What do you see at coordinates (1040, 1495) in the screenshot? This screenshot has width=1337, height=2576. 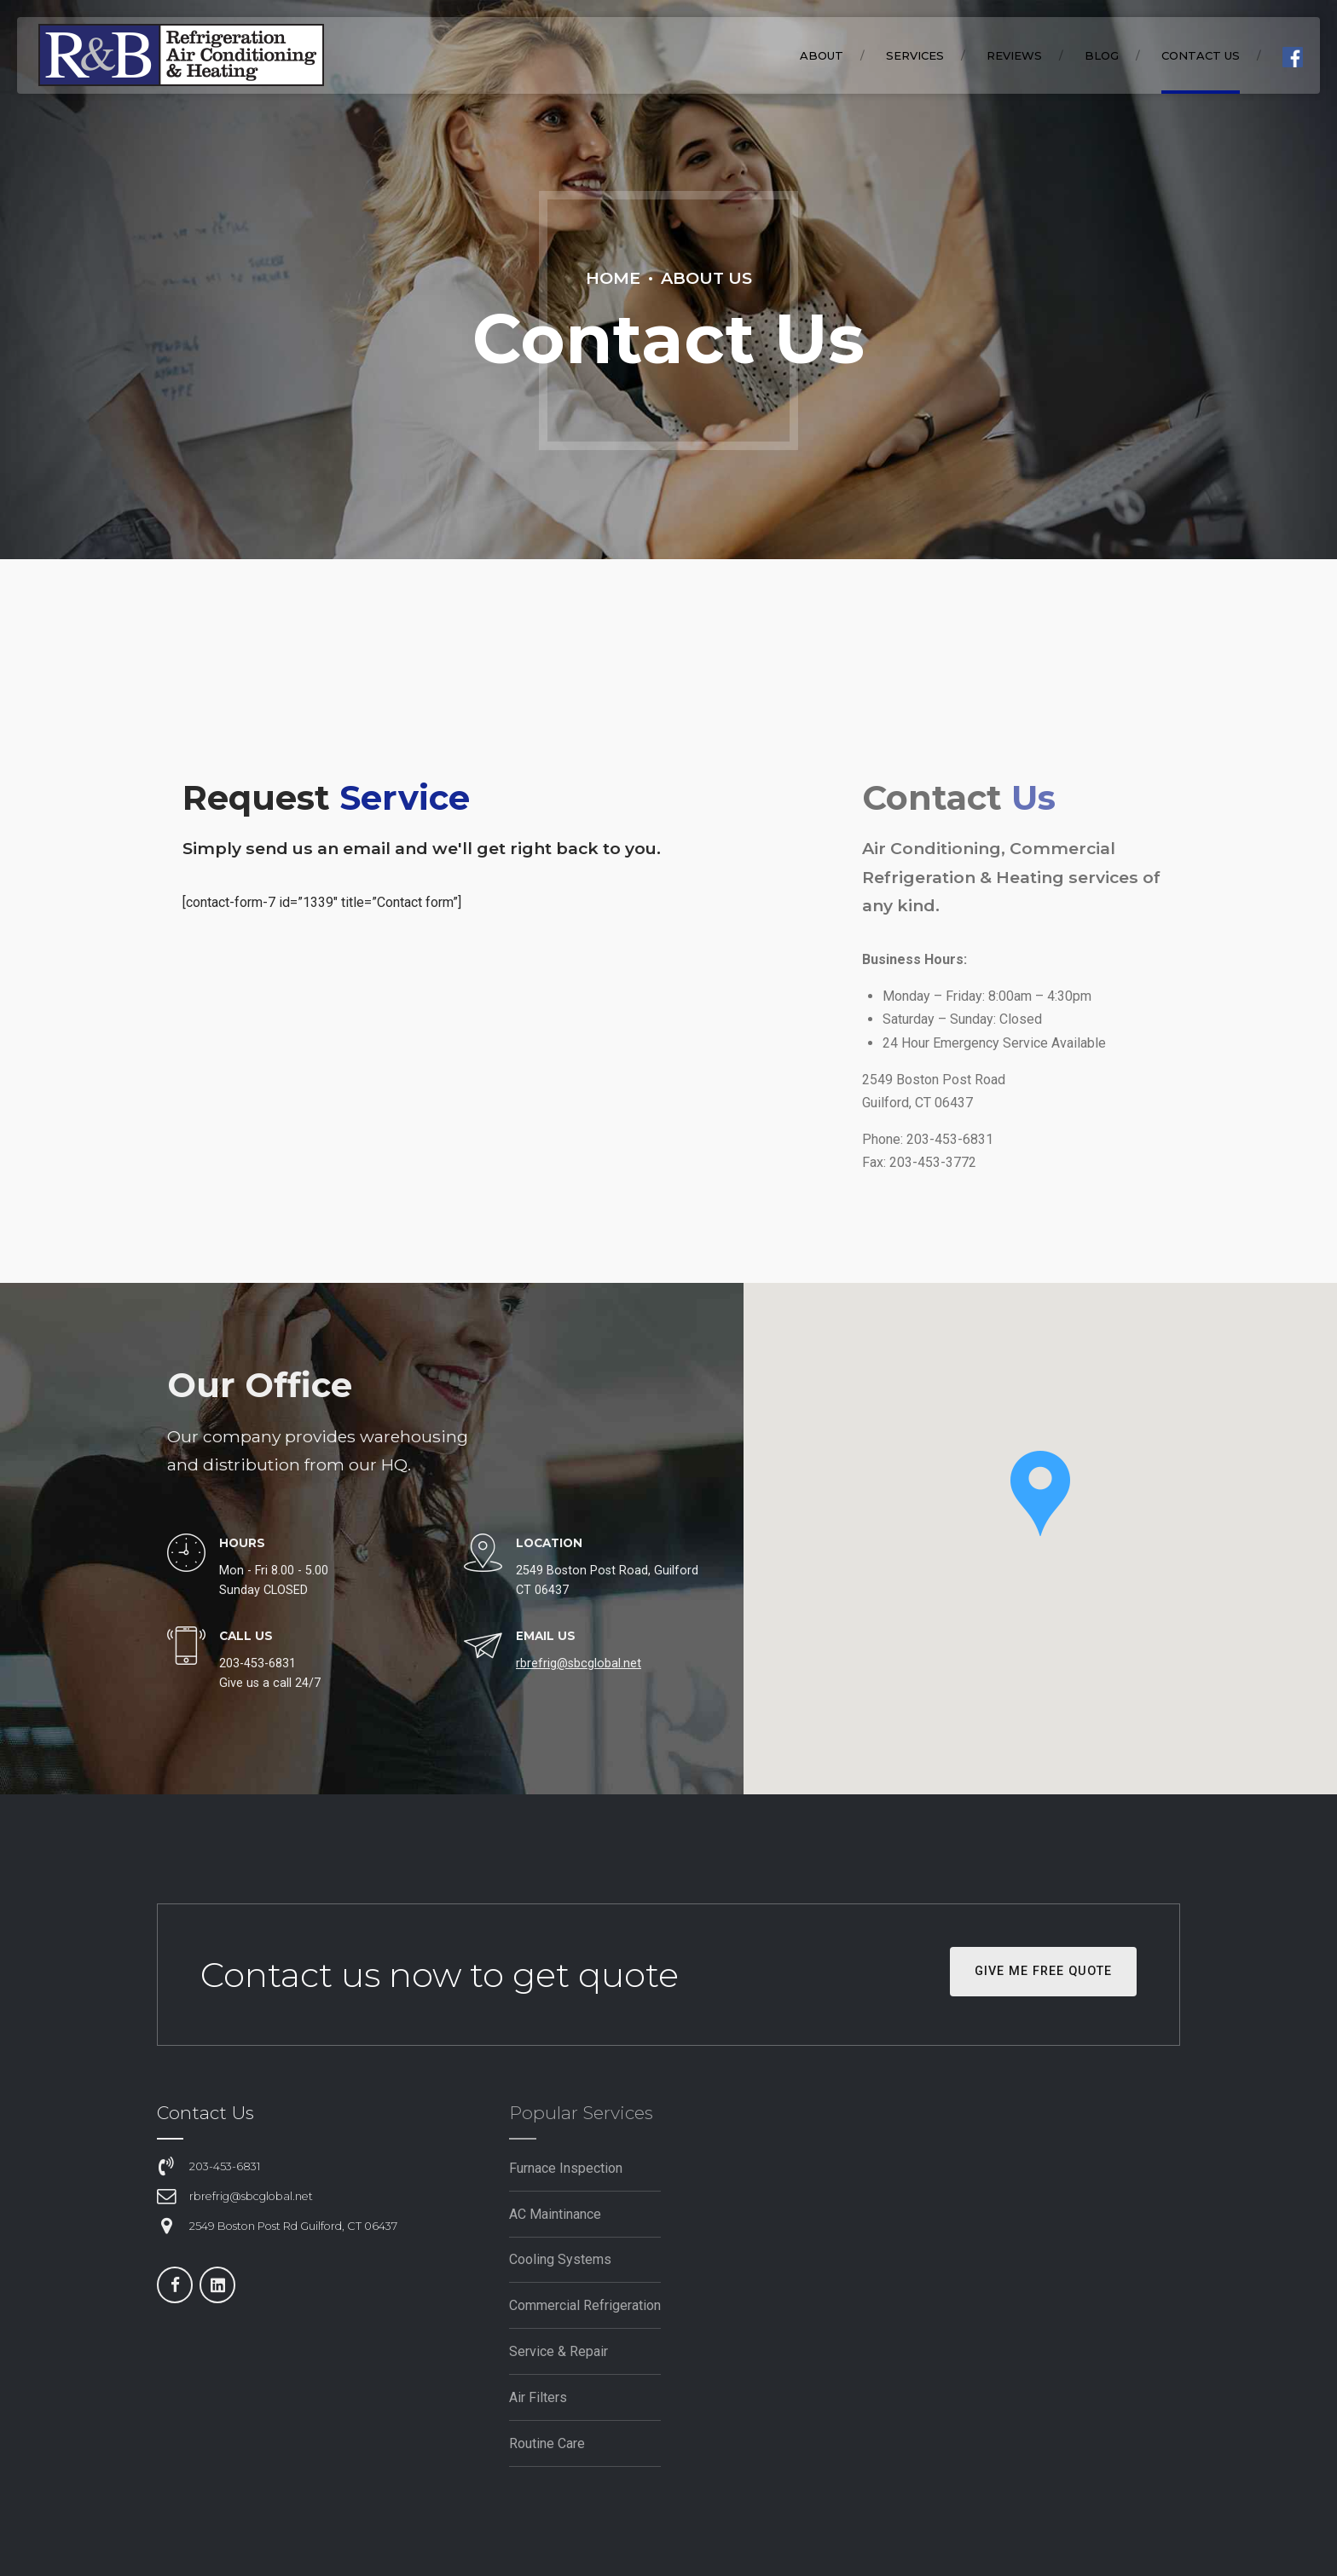 I see `[button]` at bounding box center [1040, 1495].